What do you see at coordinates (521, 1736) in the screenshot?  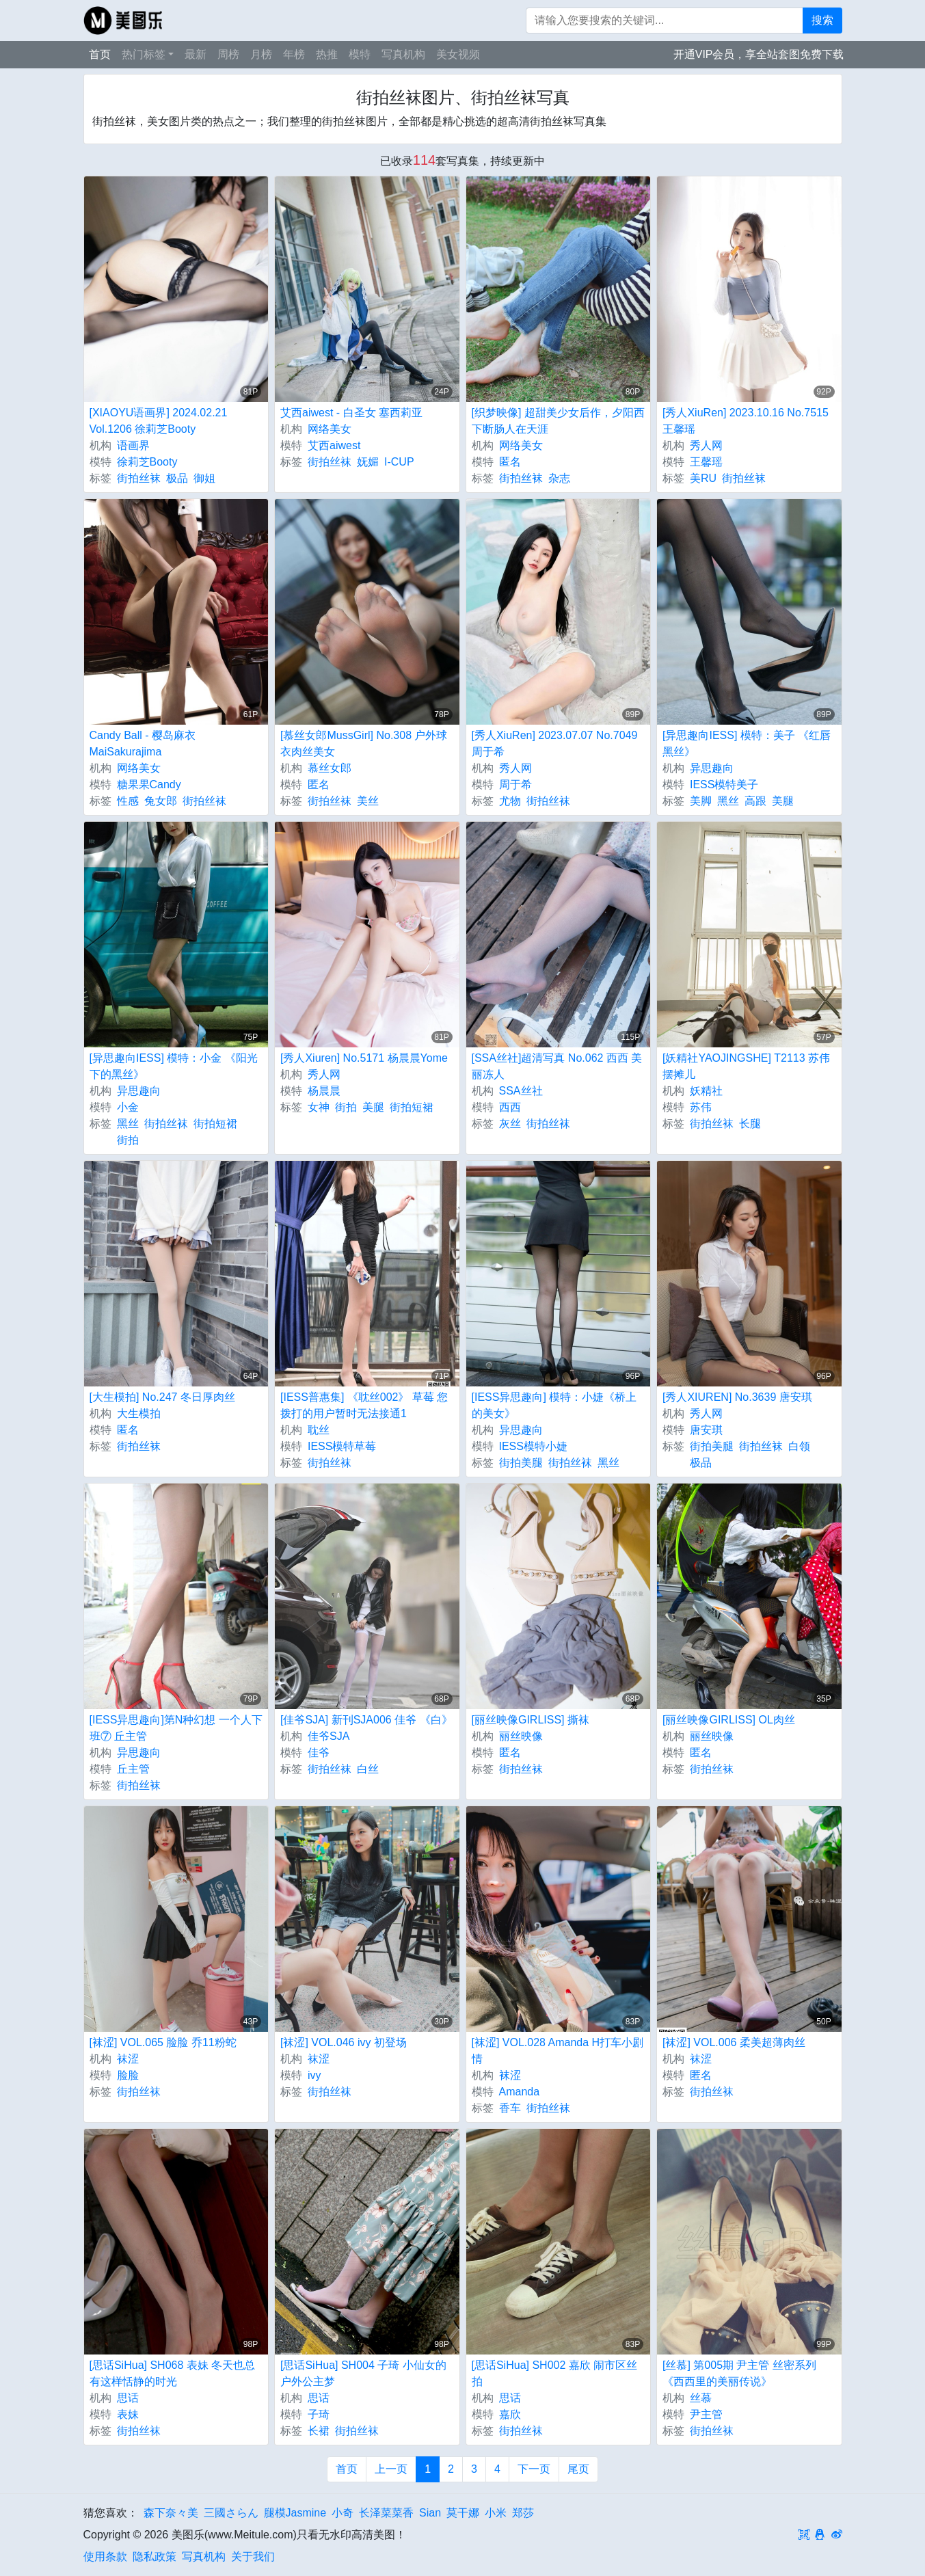 I see `丽丝映像` at bounding box center [521, 1736].